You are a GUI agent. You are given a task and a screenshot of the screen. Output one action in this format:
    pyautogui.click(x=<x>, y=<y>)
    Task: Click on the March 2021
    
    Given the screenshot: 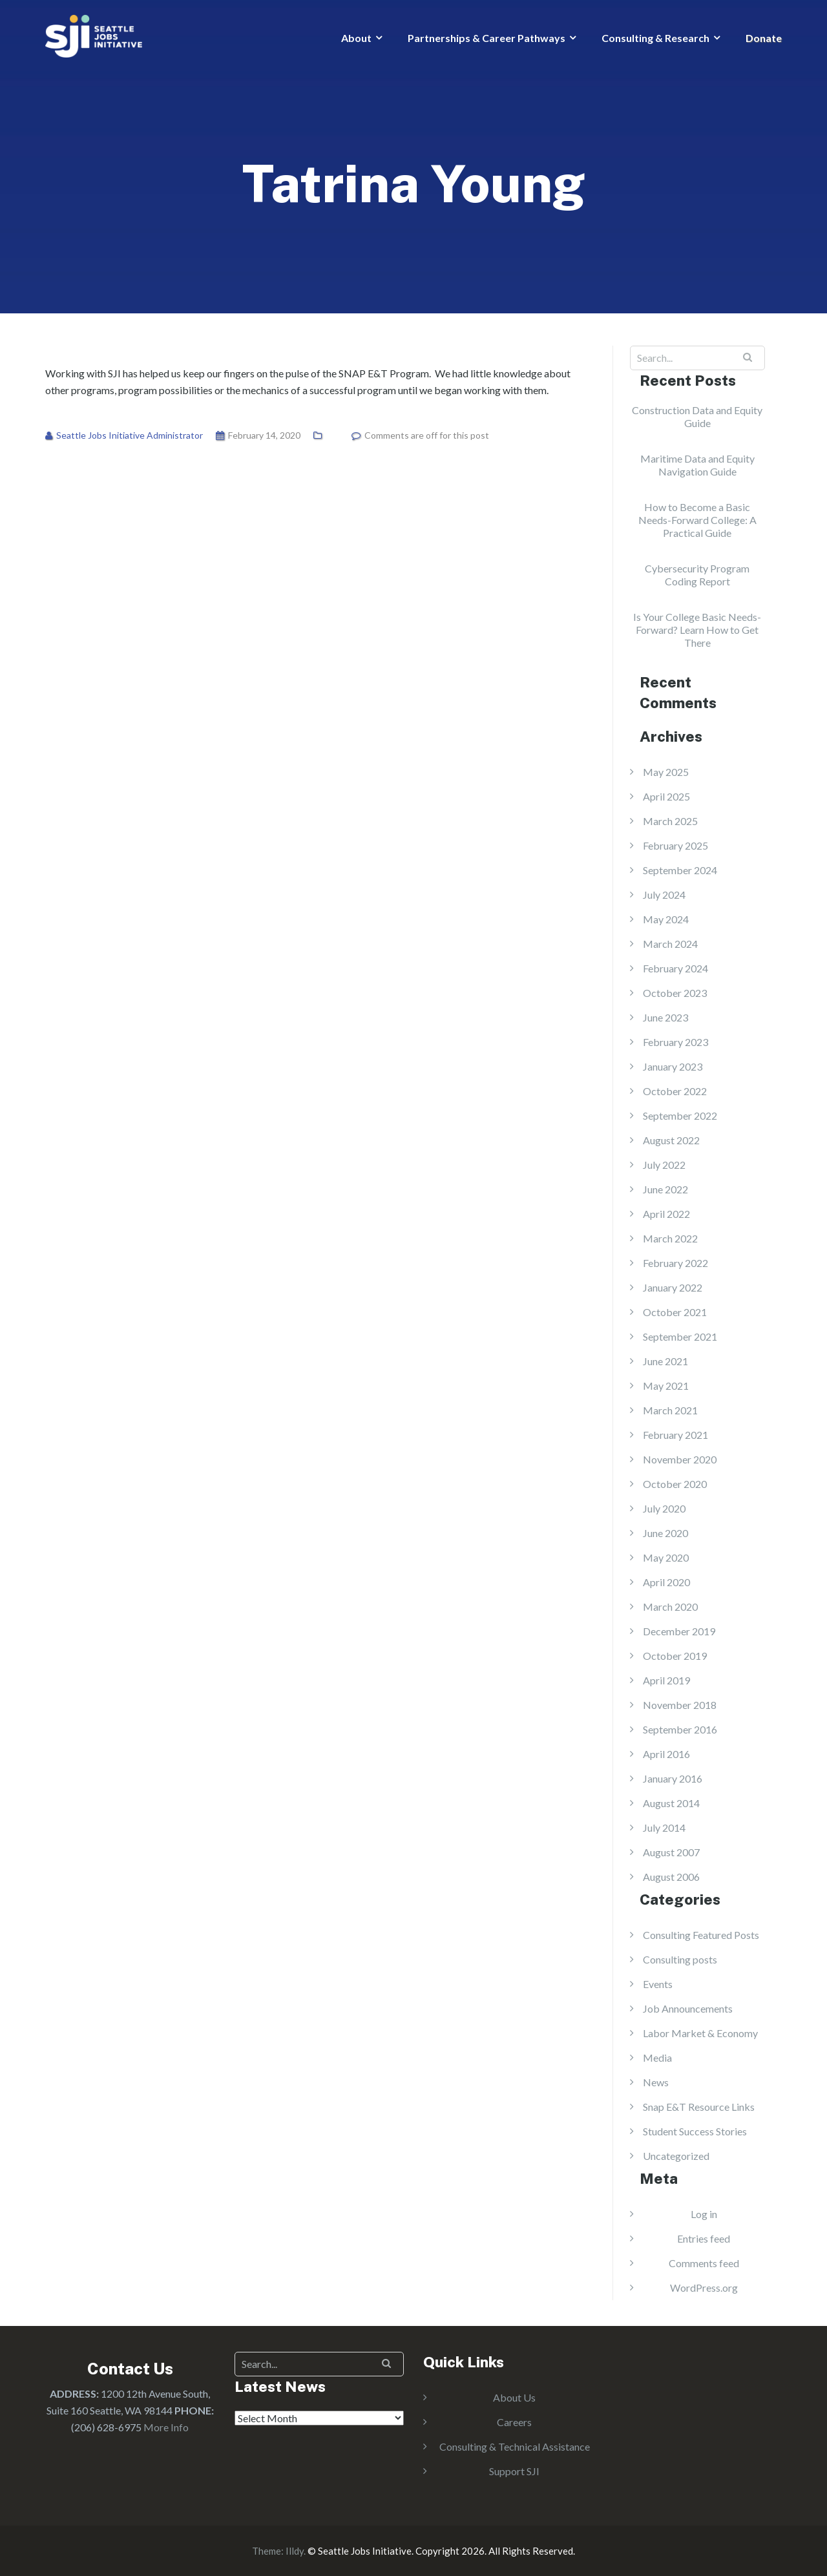 What is the action you would take?
    pyautogui.click(x=670, y=1410)
    